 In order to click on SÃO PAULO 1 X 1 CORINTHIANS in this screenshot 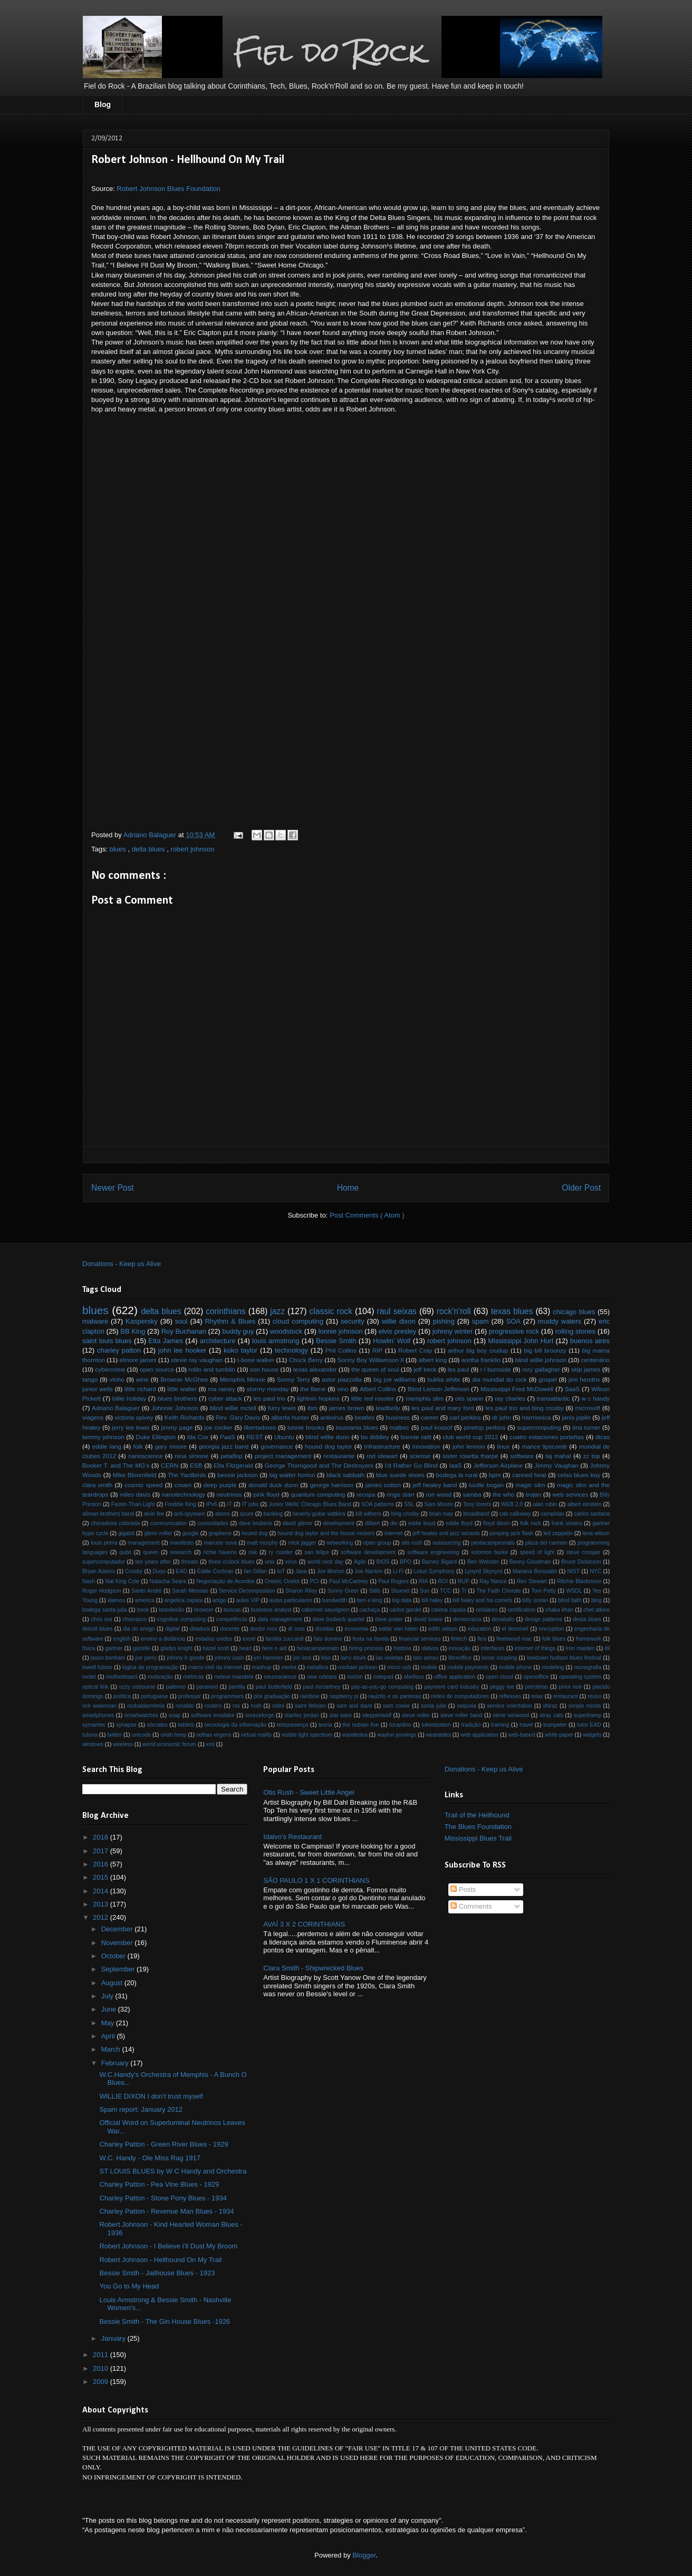, I will do `click(316, 1880)`.